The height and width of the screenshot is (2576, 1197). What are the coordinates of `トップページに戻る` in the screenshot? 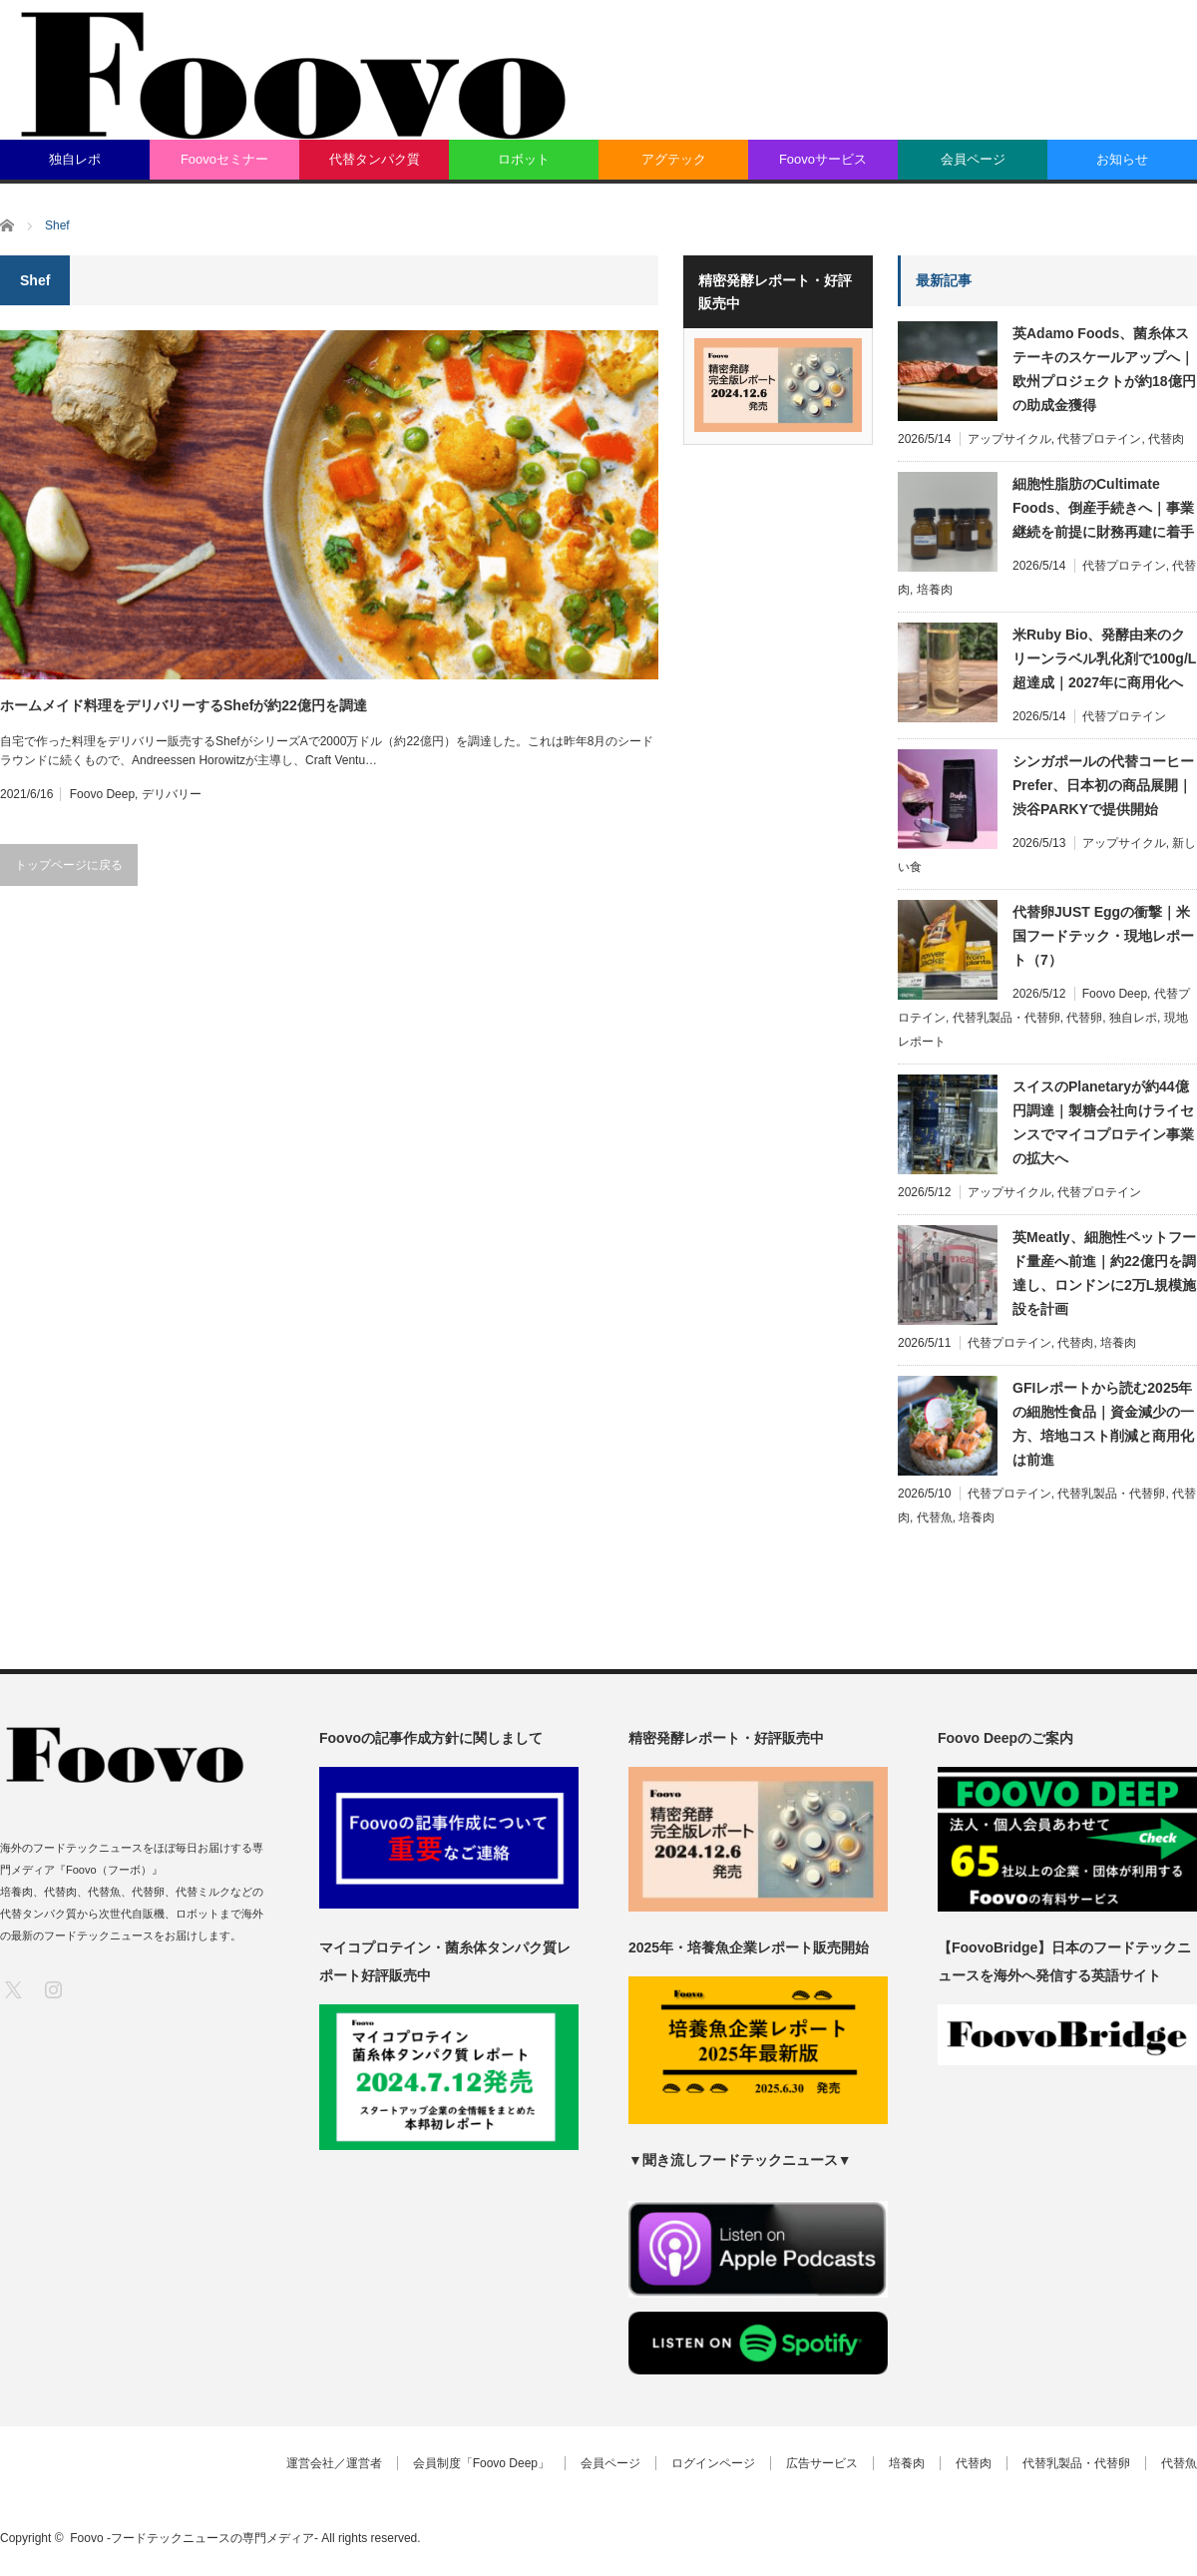 It's located at (69, 865).